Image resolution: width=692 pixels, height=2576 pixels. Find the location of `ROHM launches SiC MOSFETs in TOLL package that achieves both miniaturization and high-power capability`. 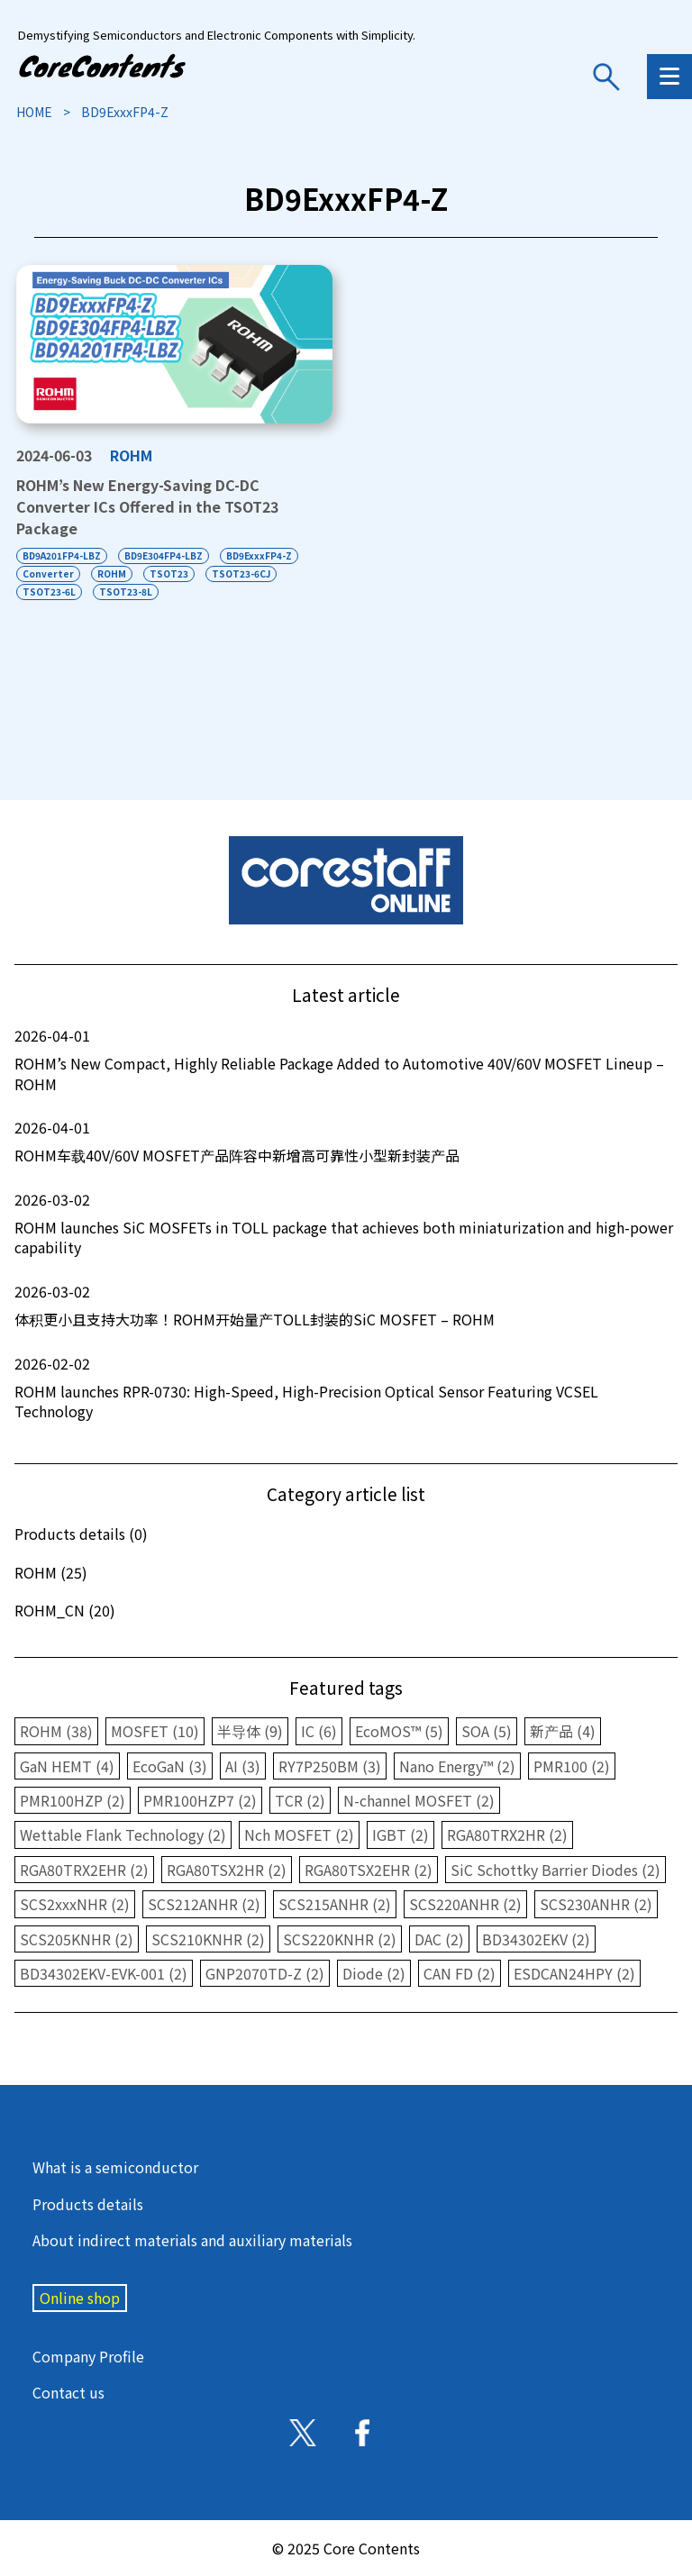

ROHM launches SiC MOSFETs in TOLL package that achieves both miniaturization and high-power capability is located at coordinates (346, 1224).